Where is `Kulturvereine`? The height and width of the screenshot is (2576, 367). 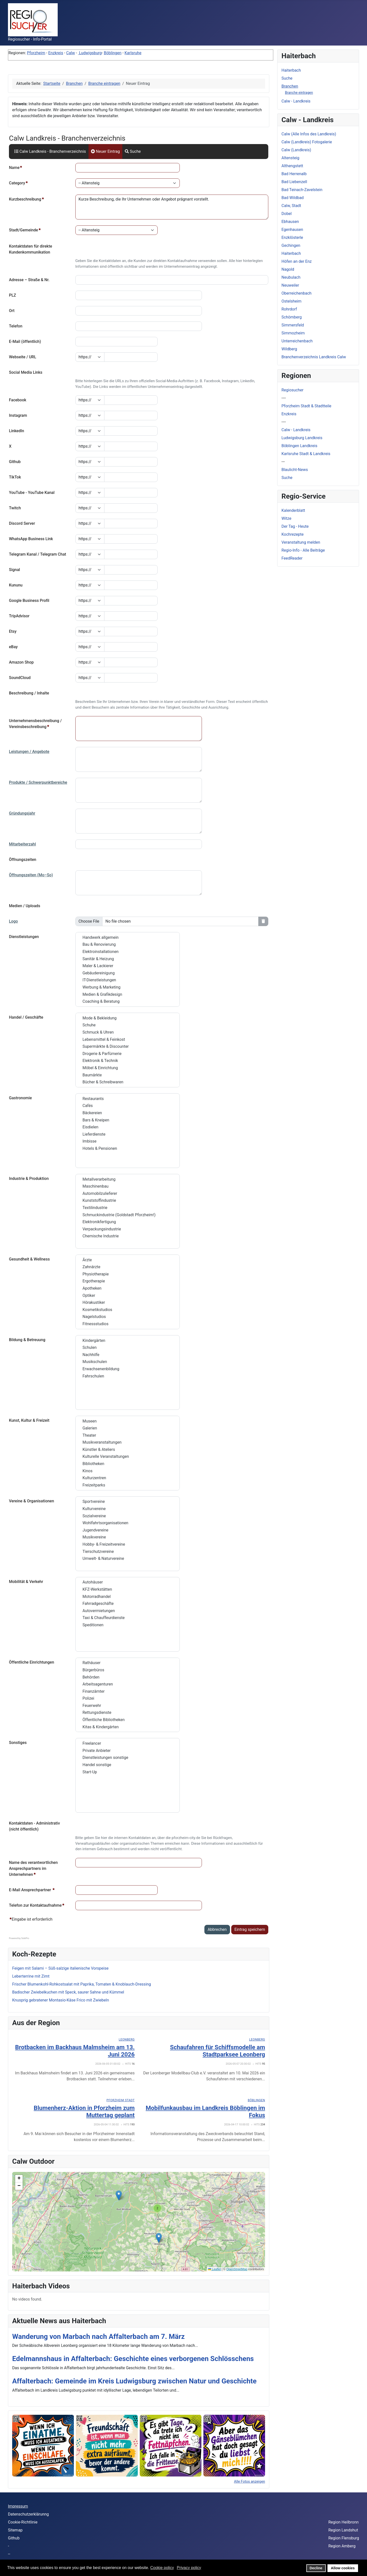
Kulturvereine is located at coordinates (128, 1508).